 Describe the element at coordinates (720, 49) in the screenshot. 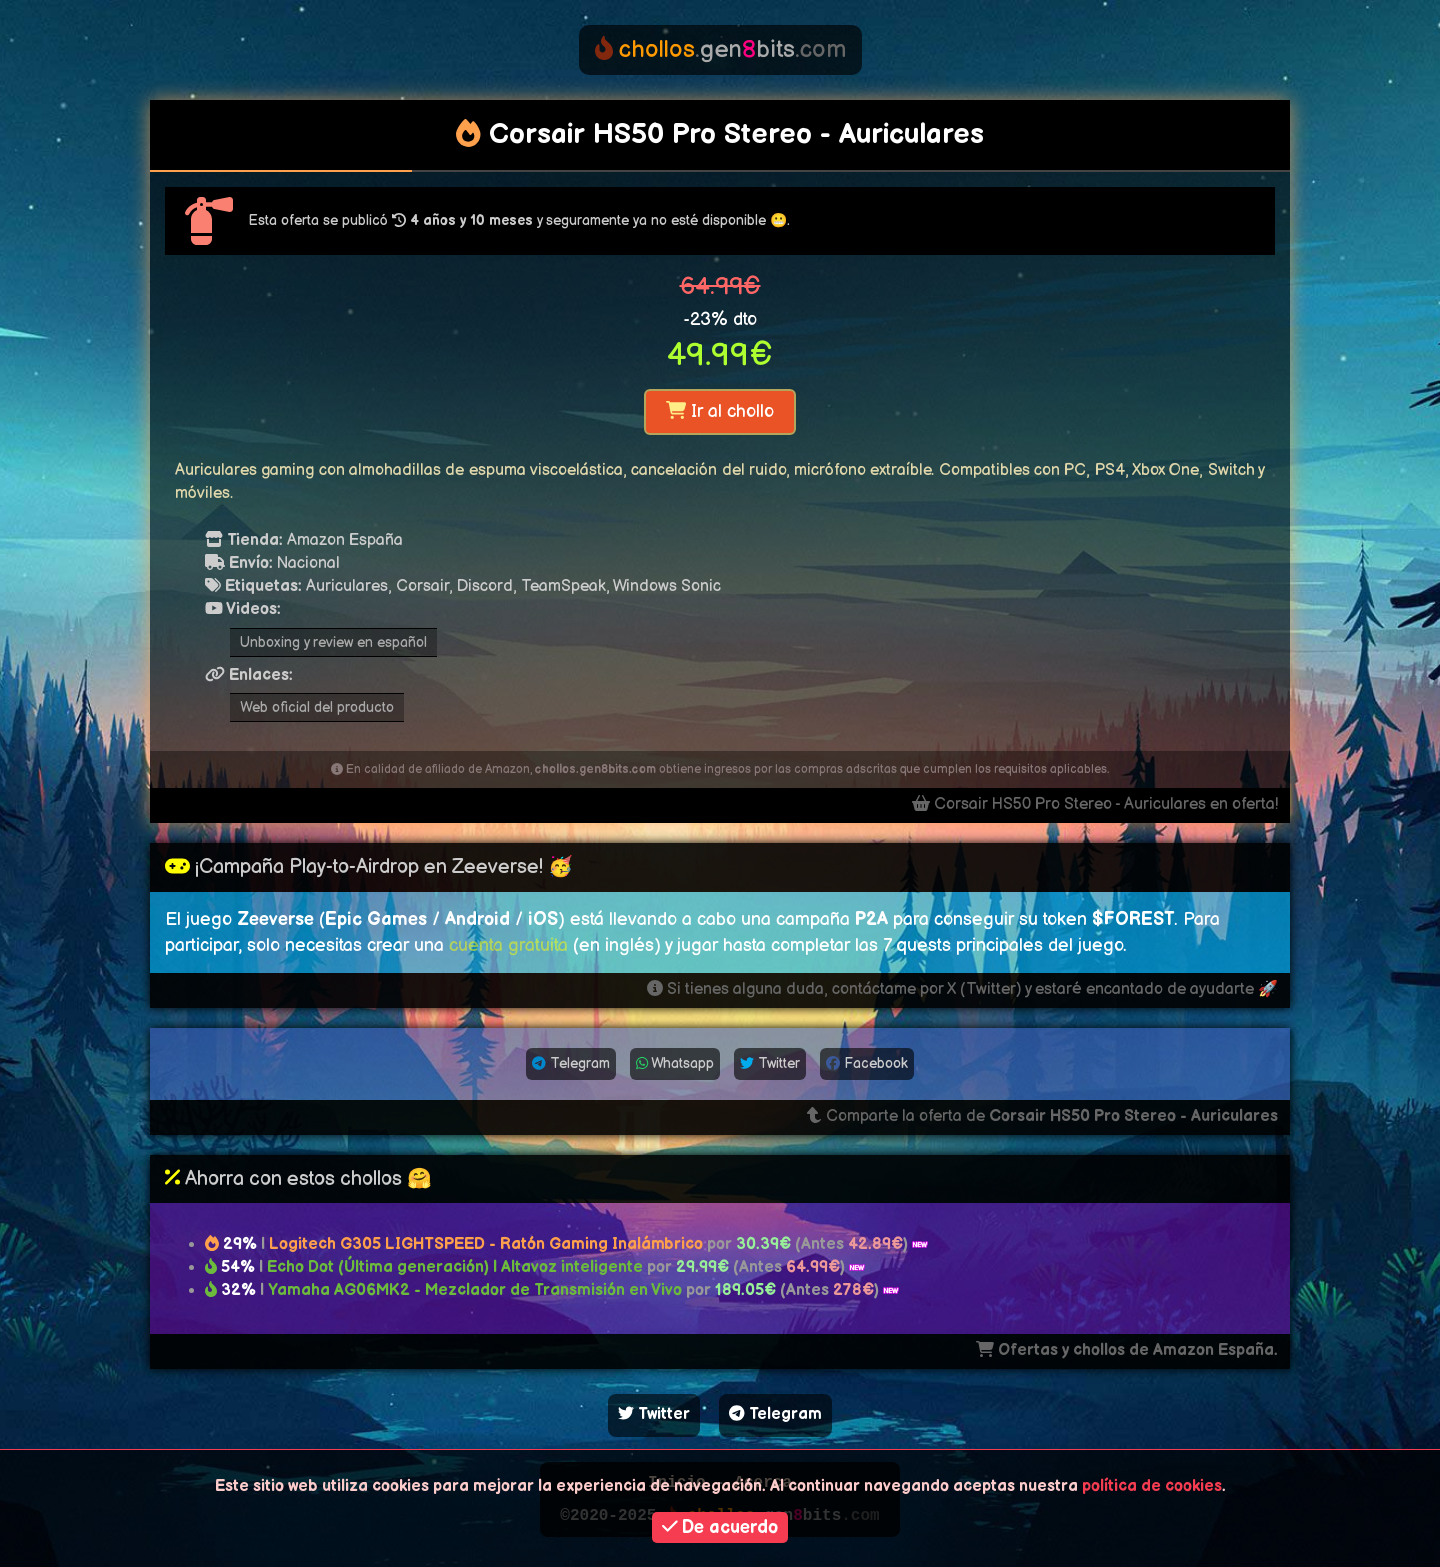

I see `genbits` at that location.